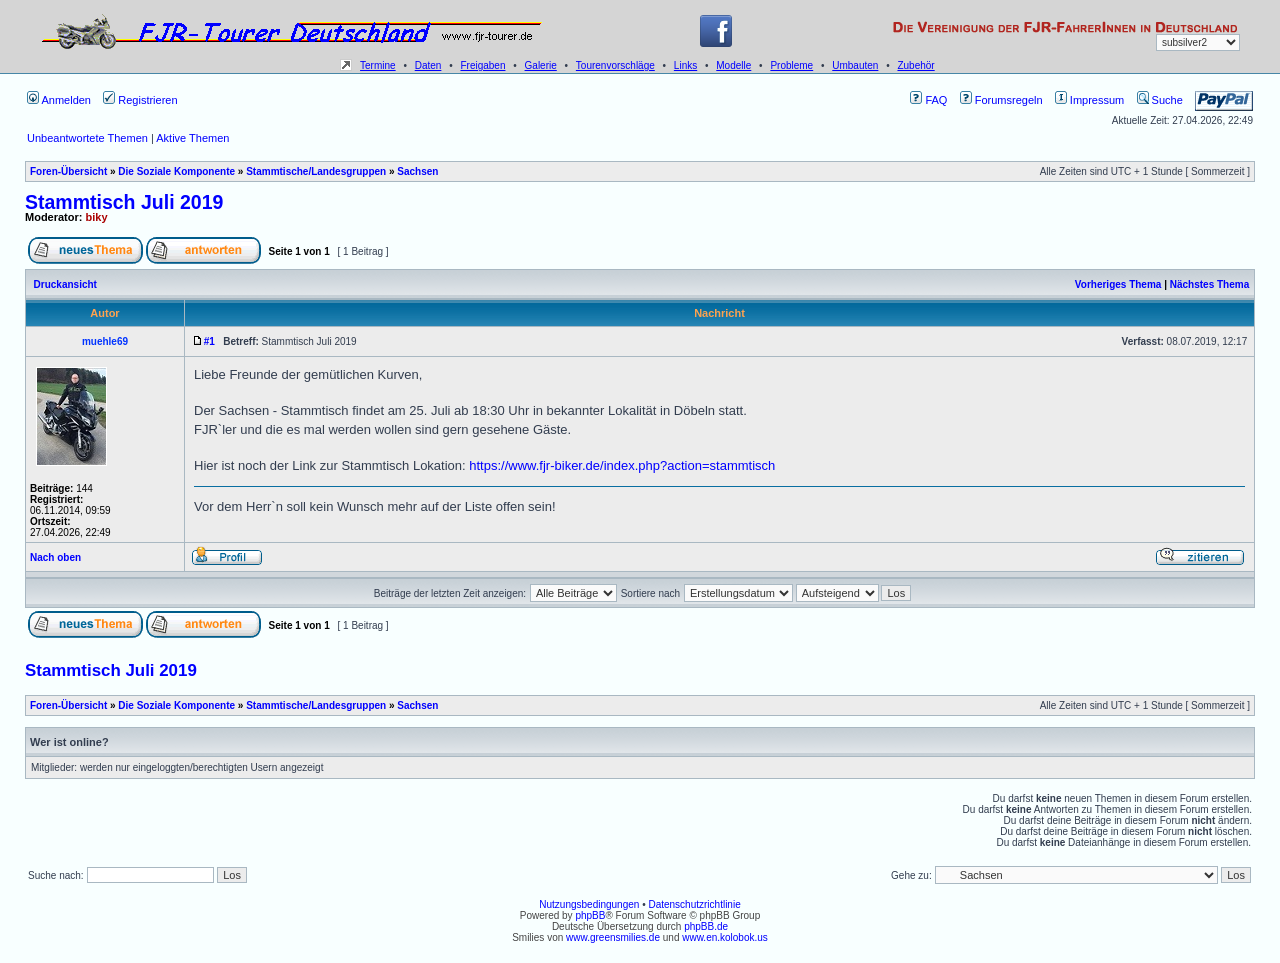  I want to click on Vorheriges Thema, so click(1118, 284).